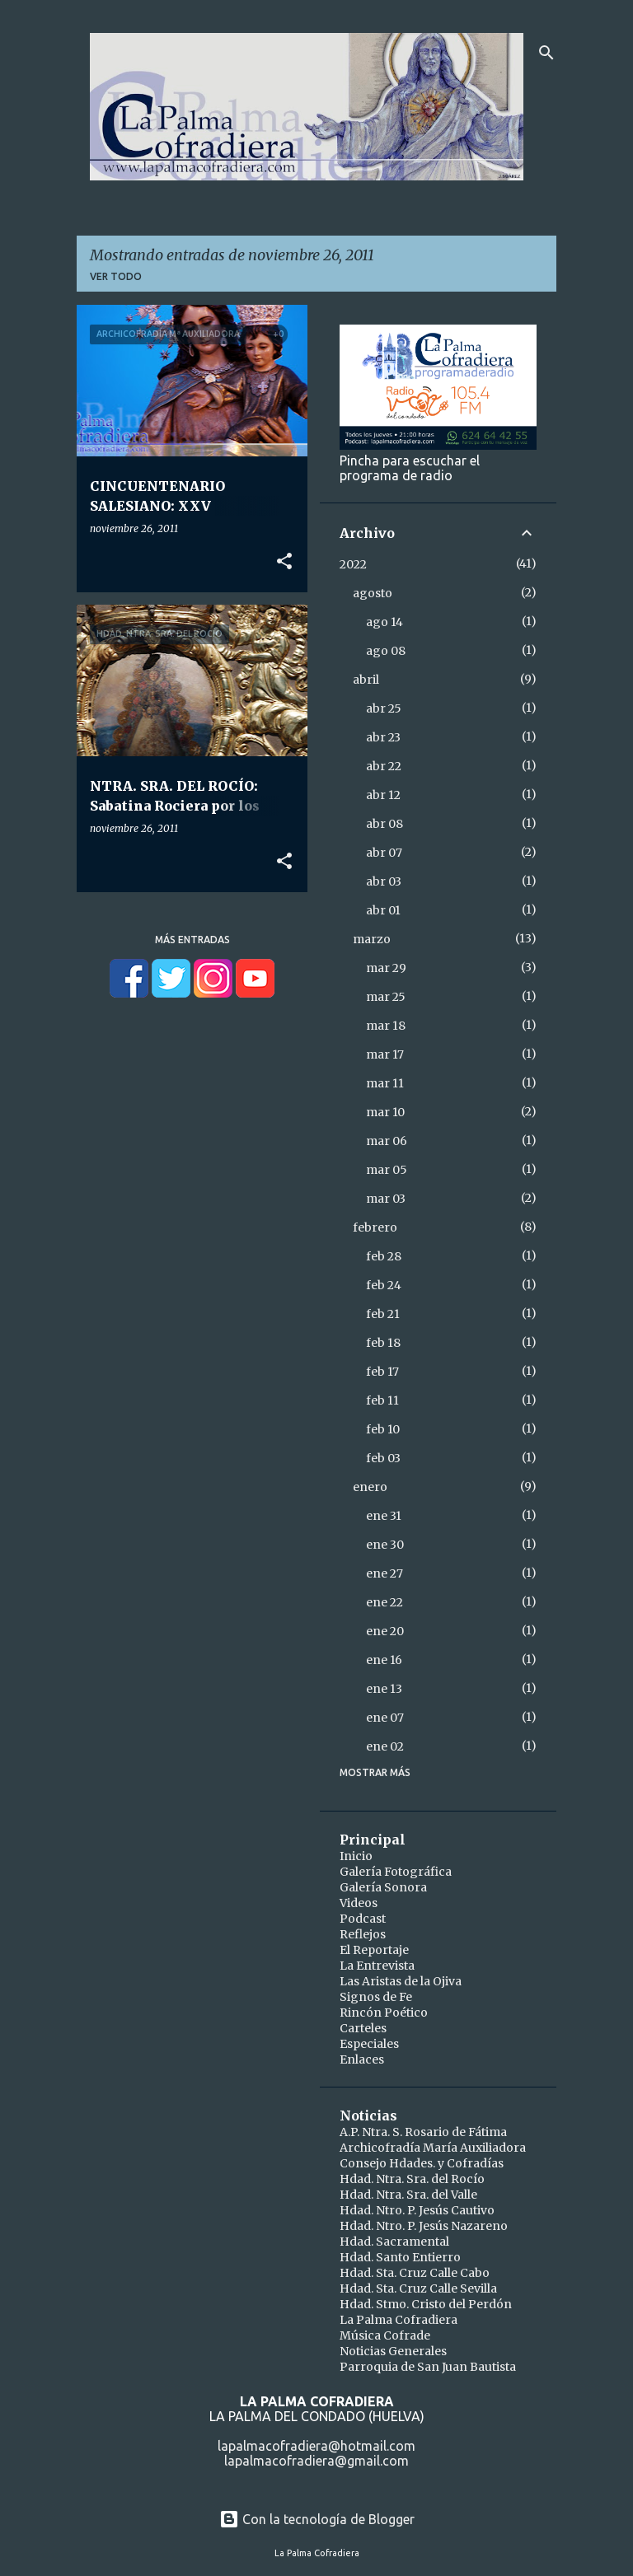 The width and height of the screenshot is (633, 2576). What do you see at coordinates (377, 1965) in the screenshot?
I see `La Entrevista` at bounding box center [377, 1965].